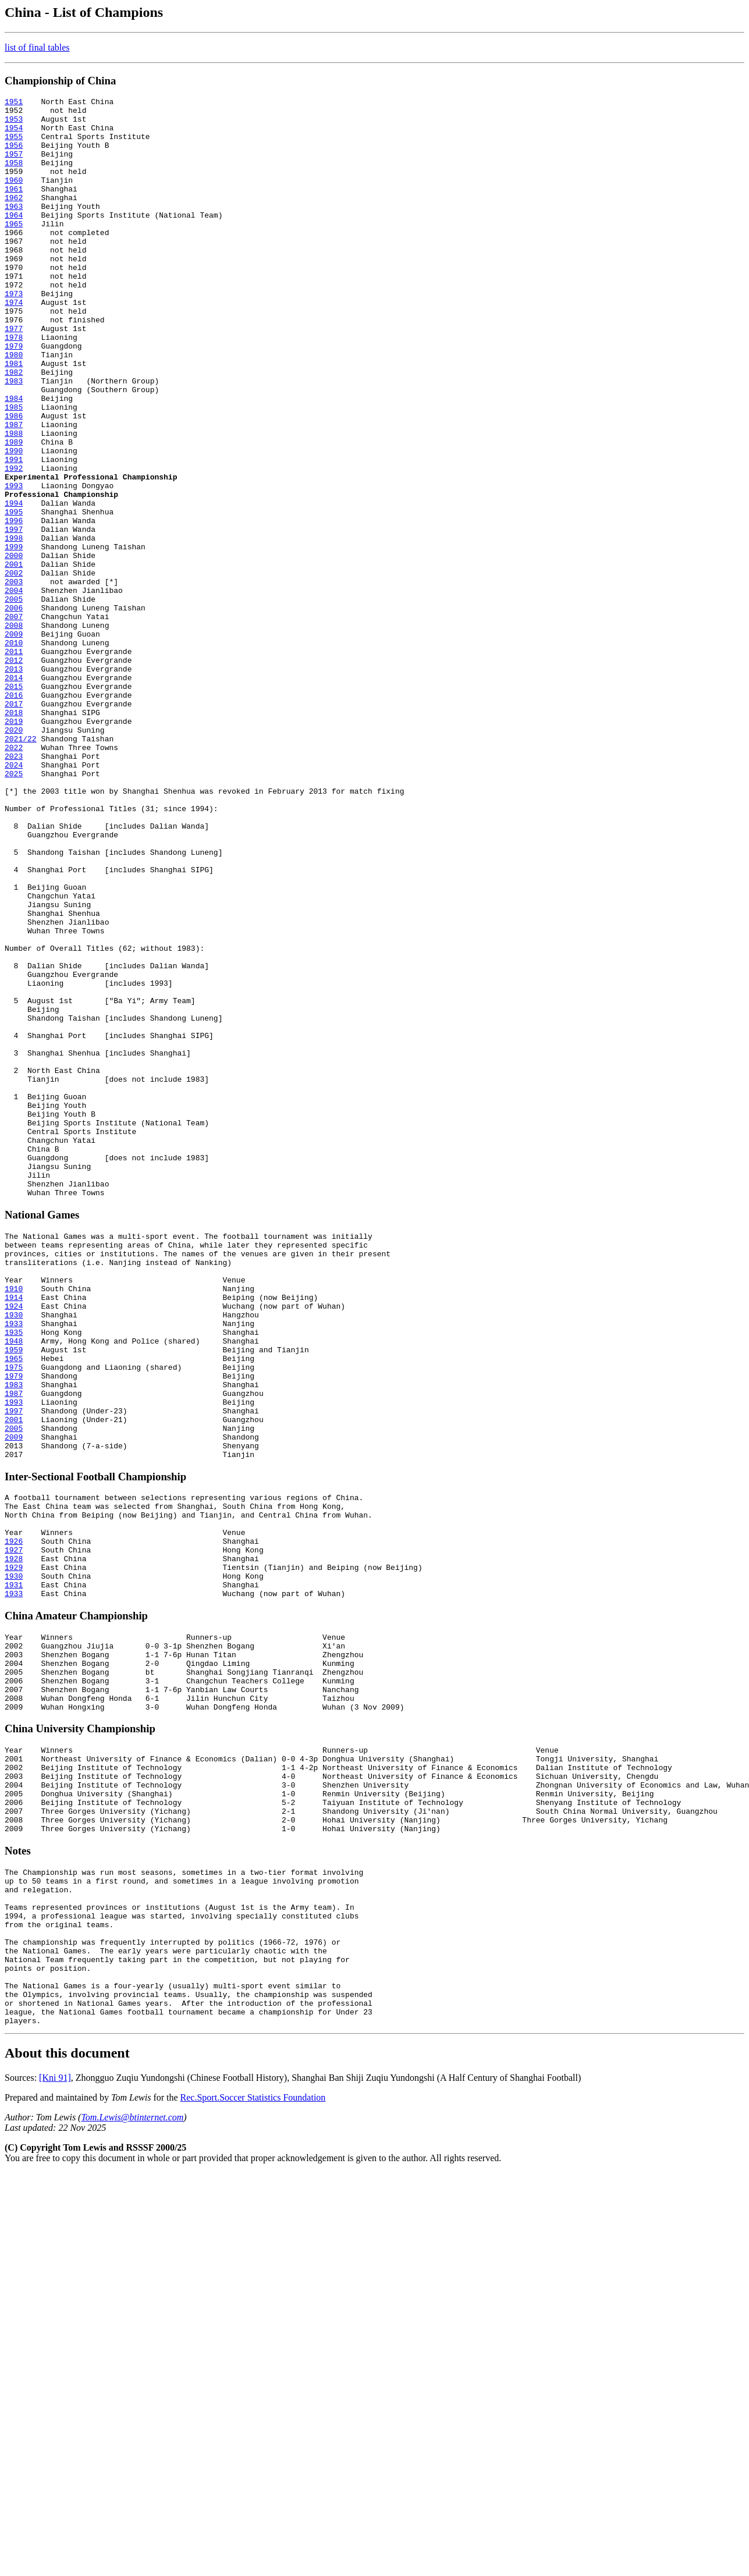 The width and height of the screenshot is (749, 2576). What do you see at coordinates (14, 386) in the screenshot?
I see `1978` at bounding box center [14, 386].